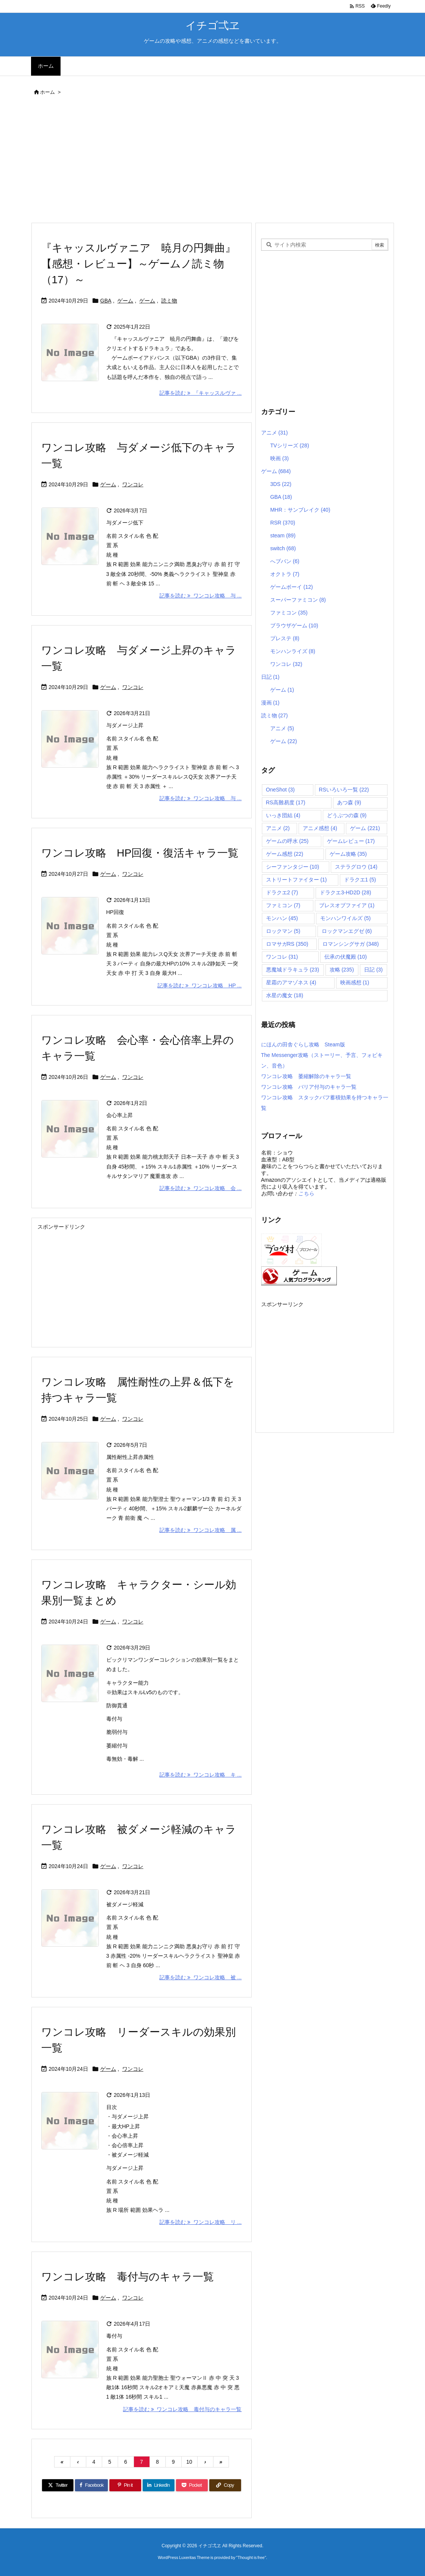  Describe the element at coordinates (344, 790) in the screenshot. I see `RSいろいろ一覧 [RSいろいろ一覧 (22個の項目)]` at that location.